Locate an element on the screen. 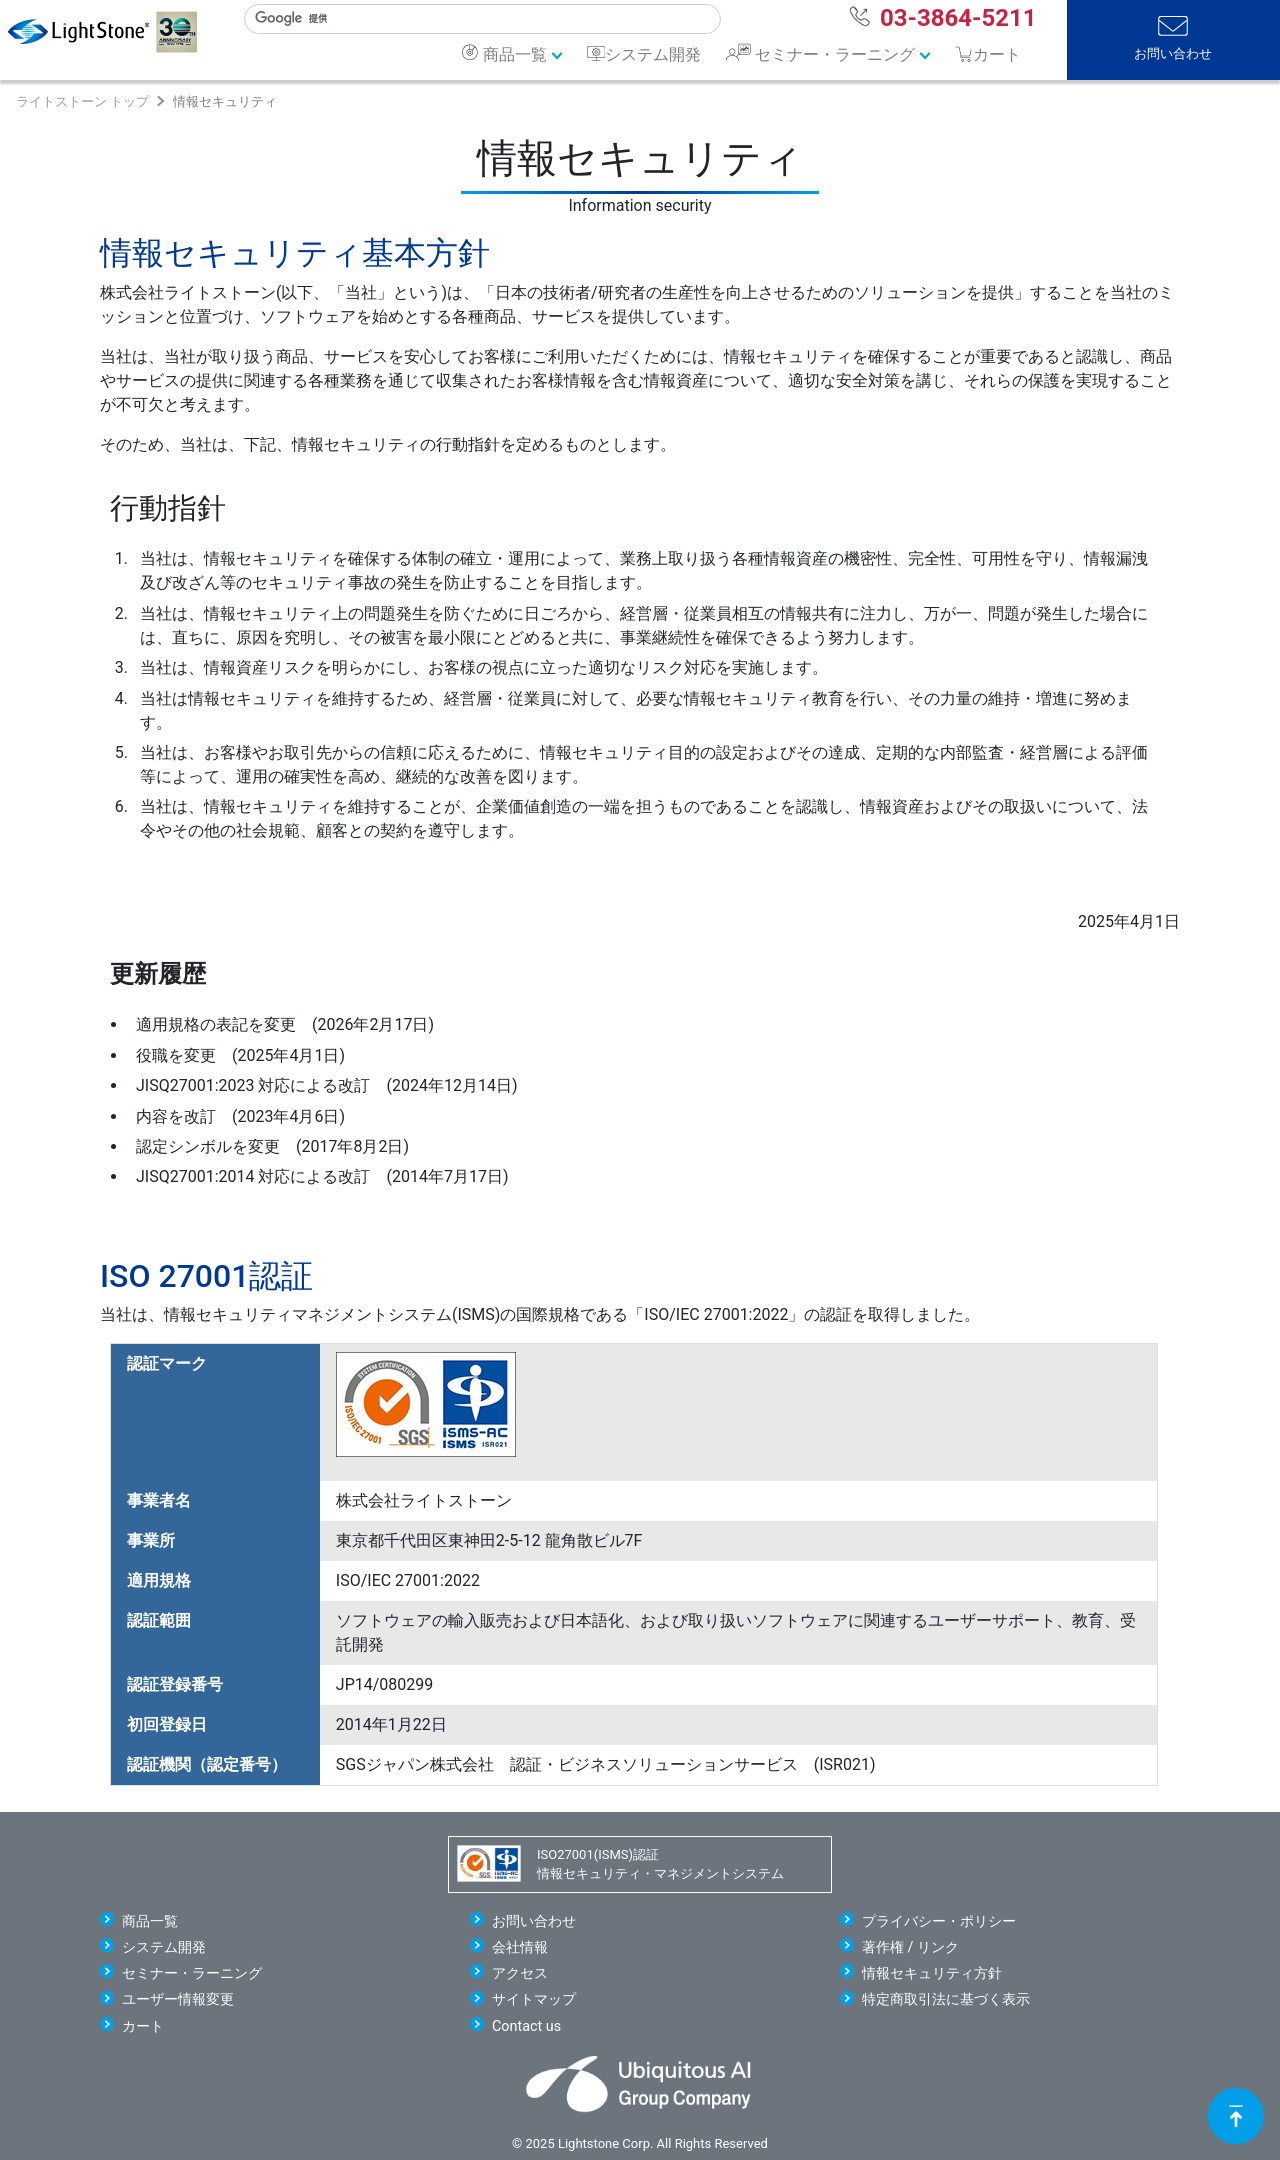  セミナー・ラーニング is located at coordinates (835, 54).